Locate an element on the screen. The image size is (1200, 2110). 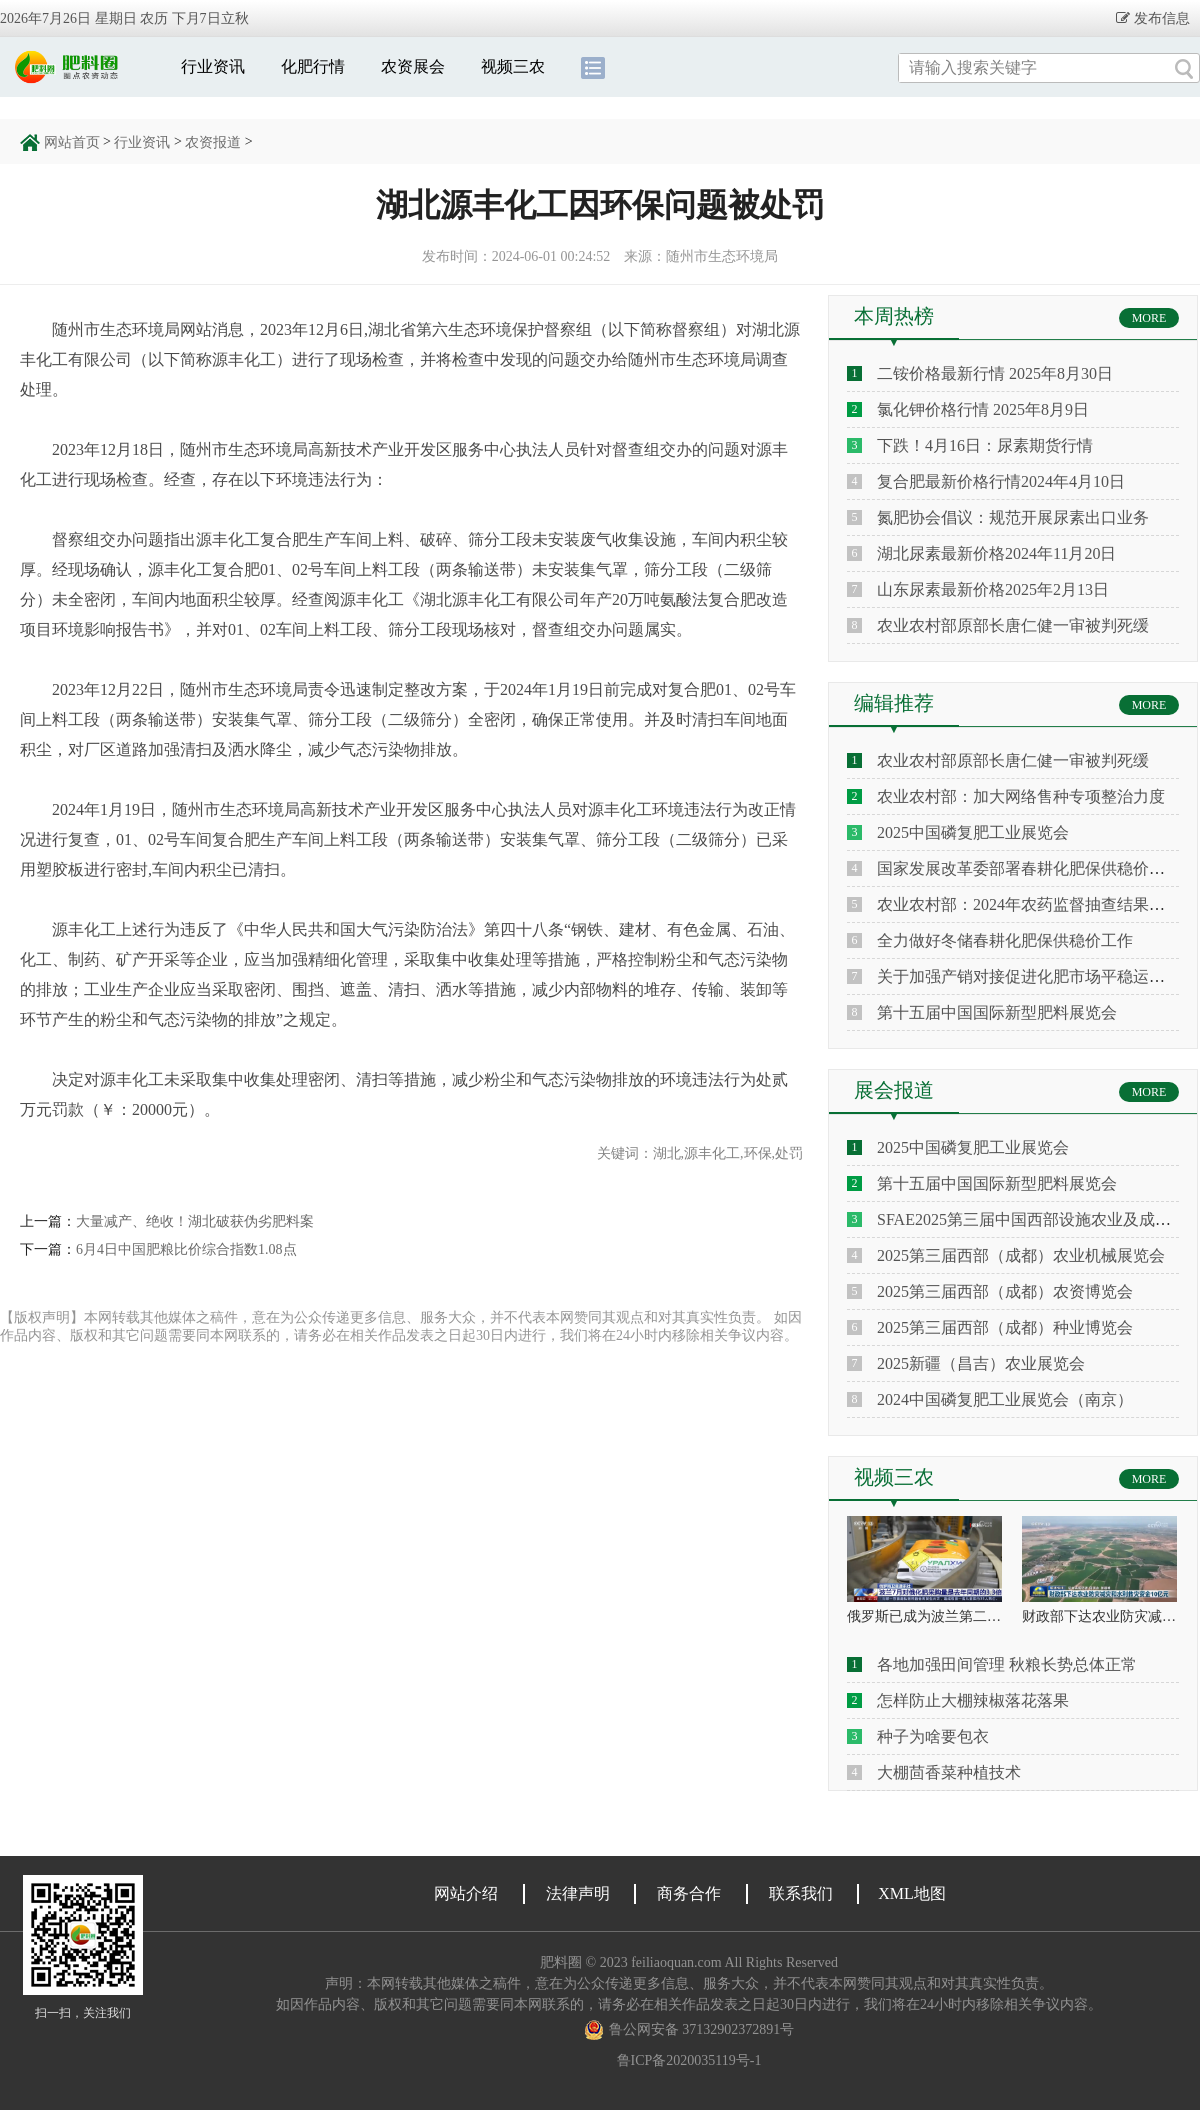
种子为啥要包衣 is located at coordinates (933, 1736).